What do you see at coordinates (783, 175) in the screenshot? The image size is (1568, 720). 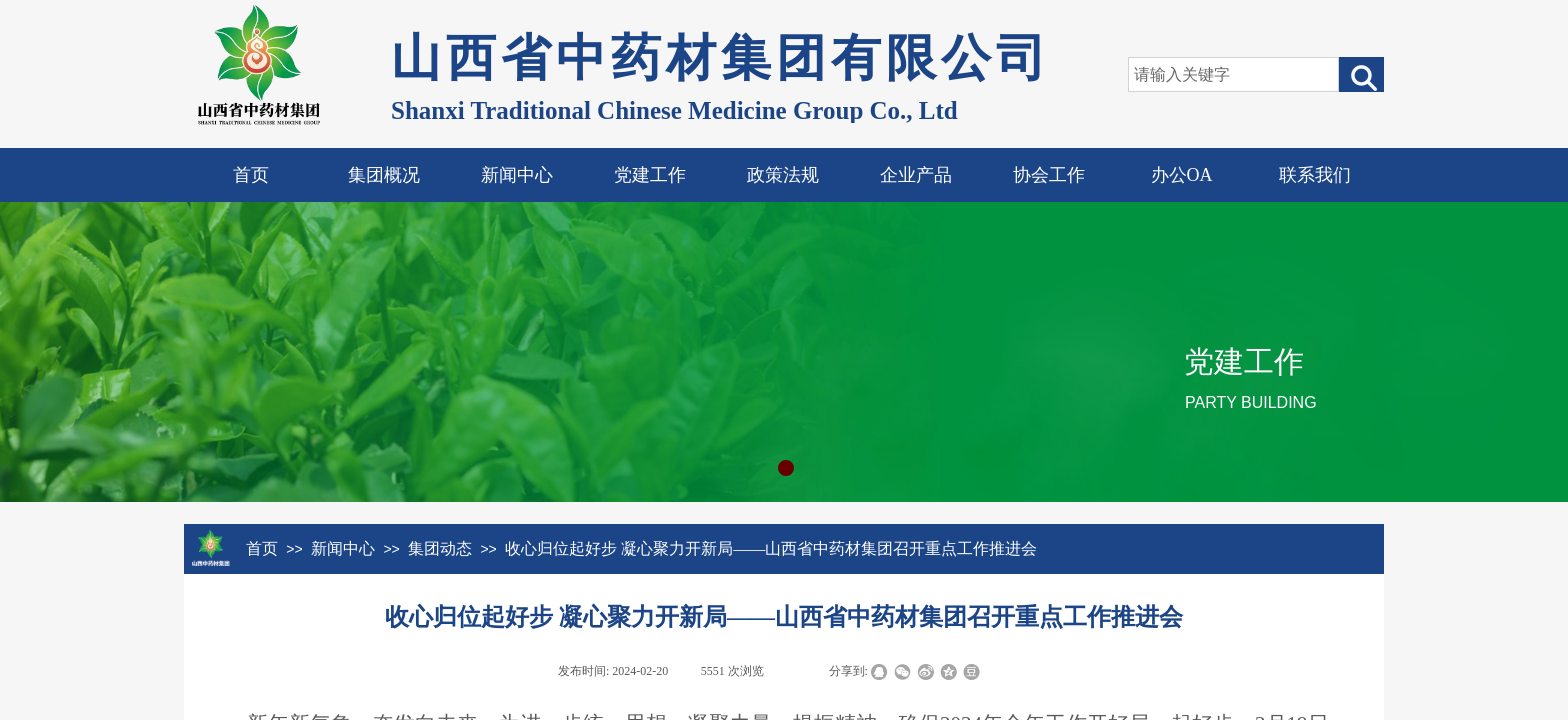 I see `政策法规` at bounding box center [783, 175].